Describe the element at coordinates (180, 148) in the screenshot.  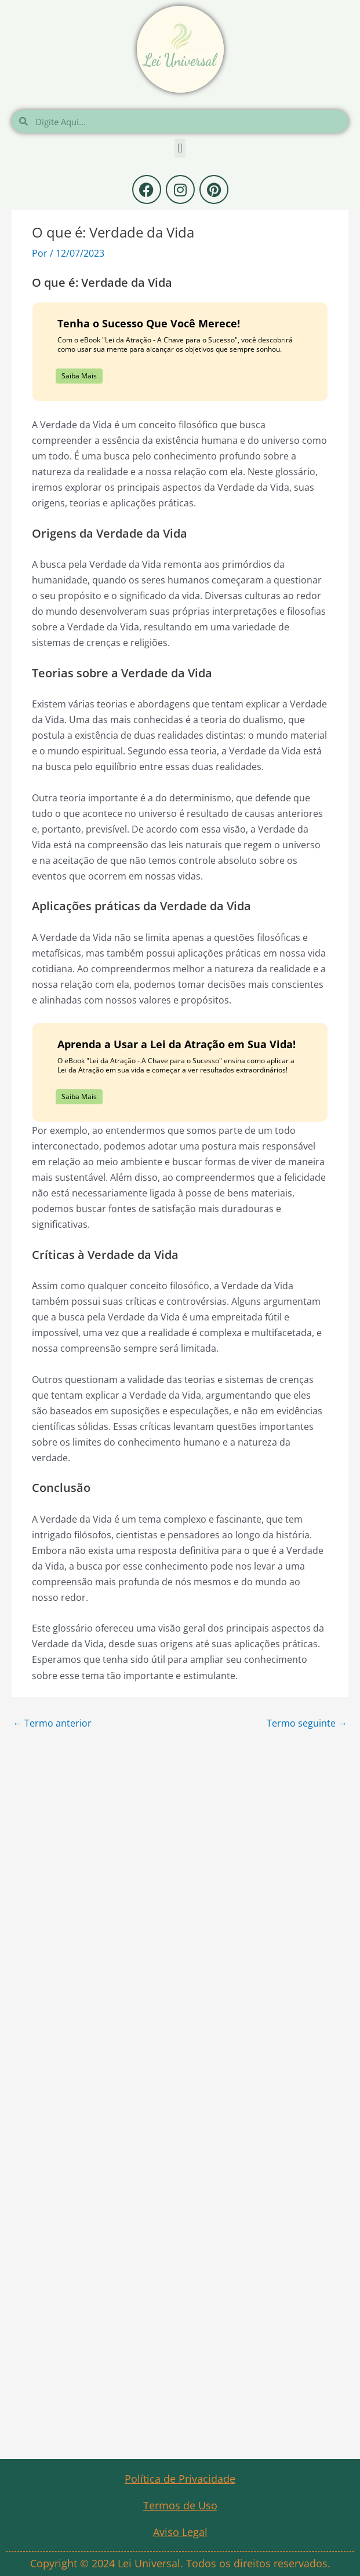
I see `[button]` at that location.